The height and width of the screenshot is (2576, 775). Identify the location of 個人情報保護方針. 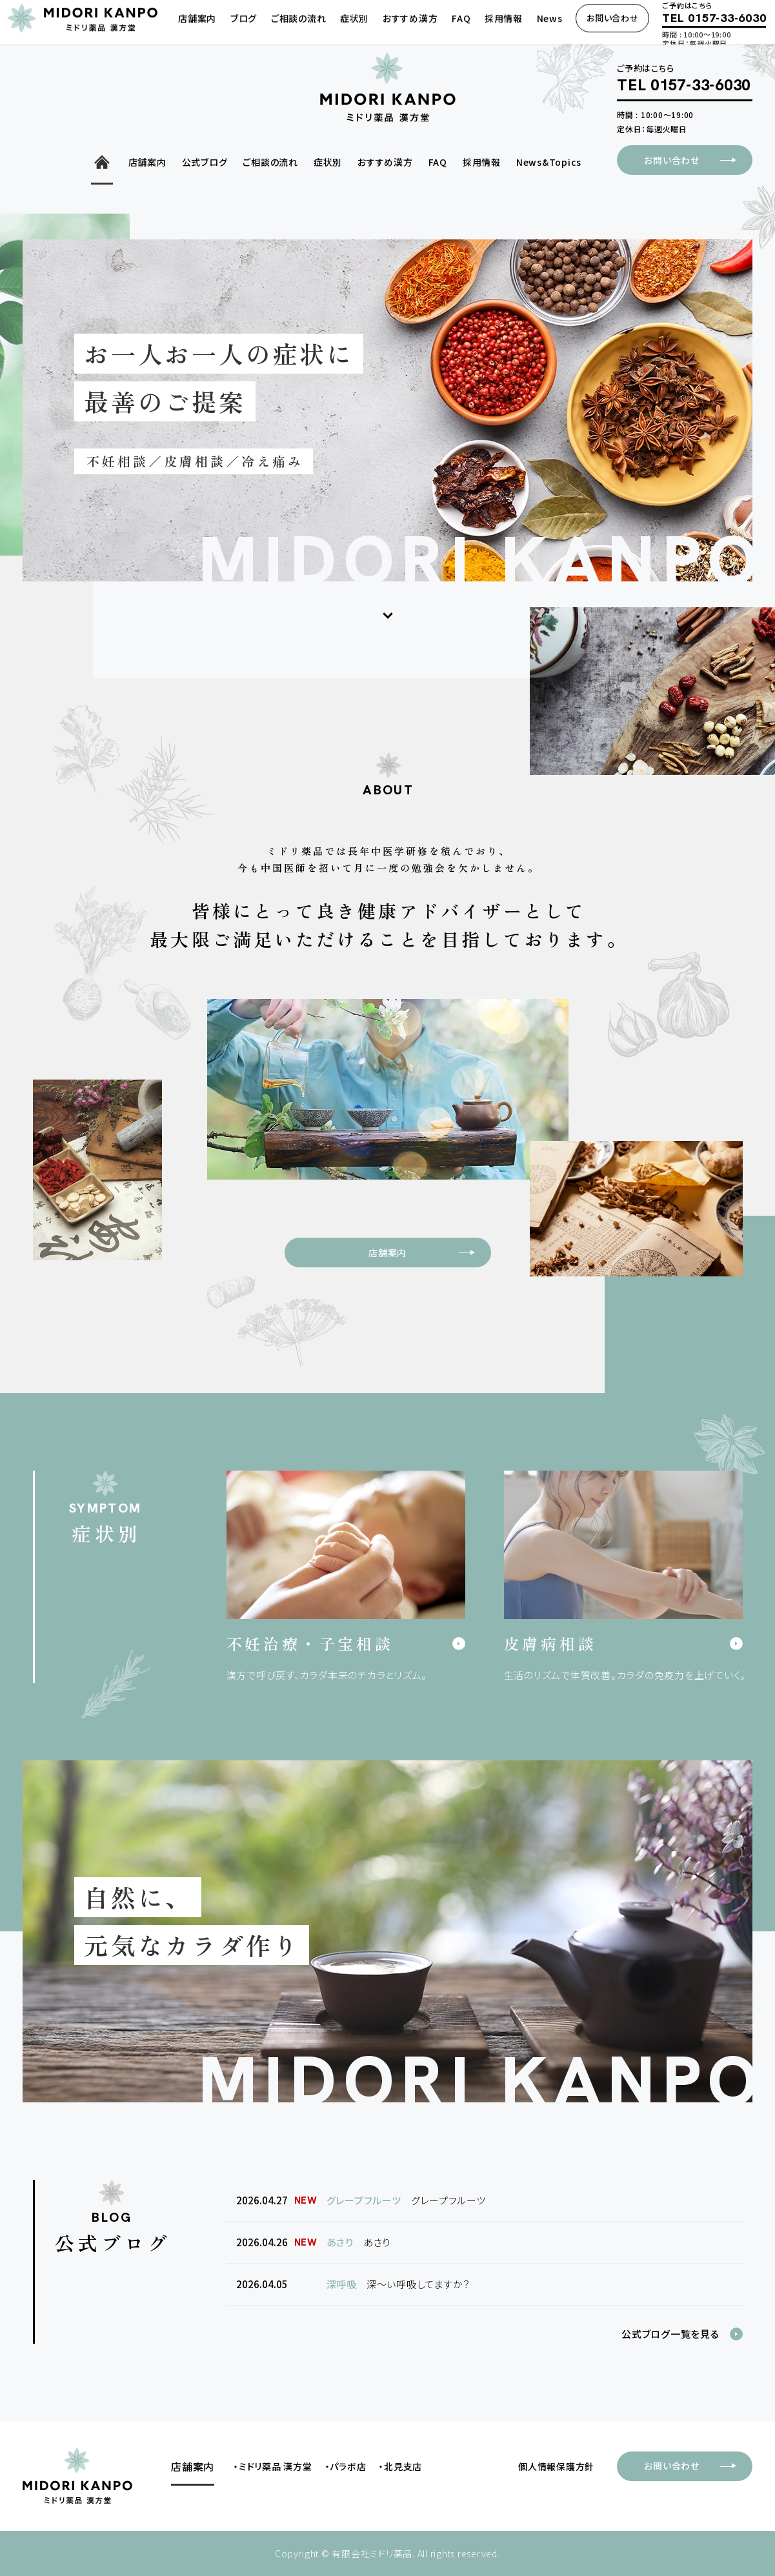
(556, 2466).